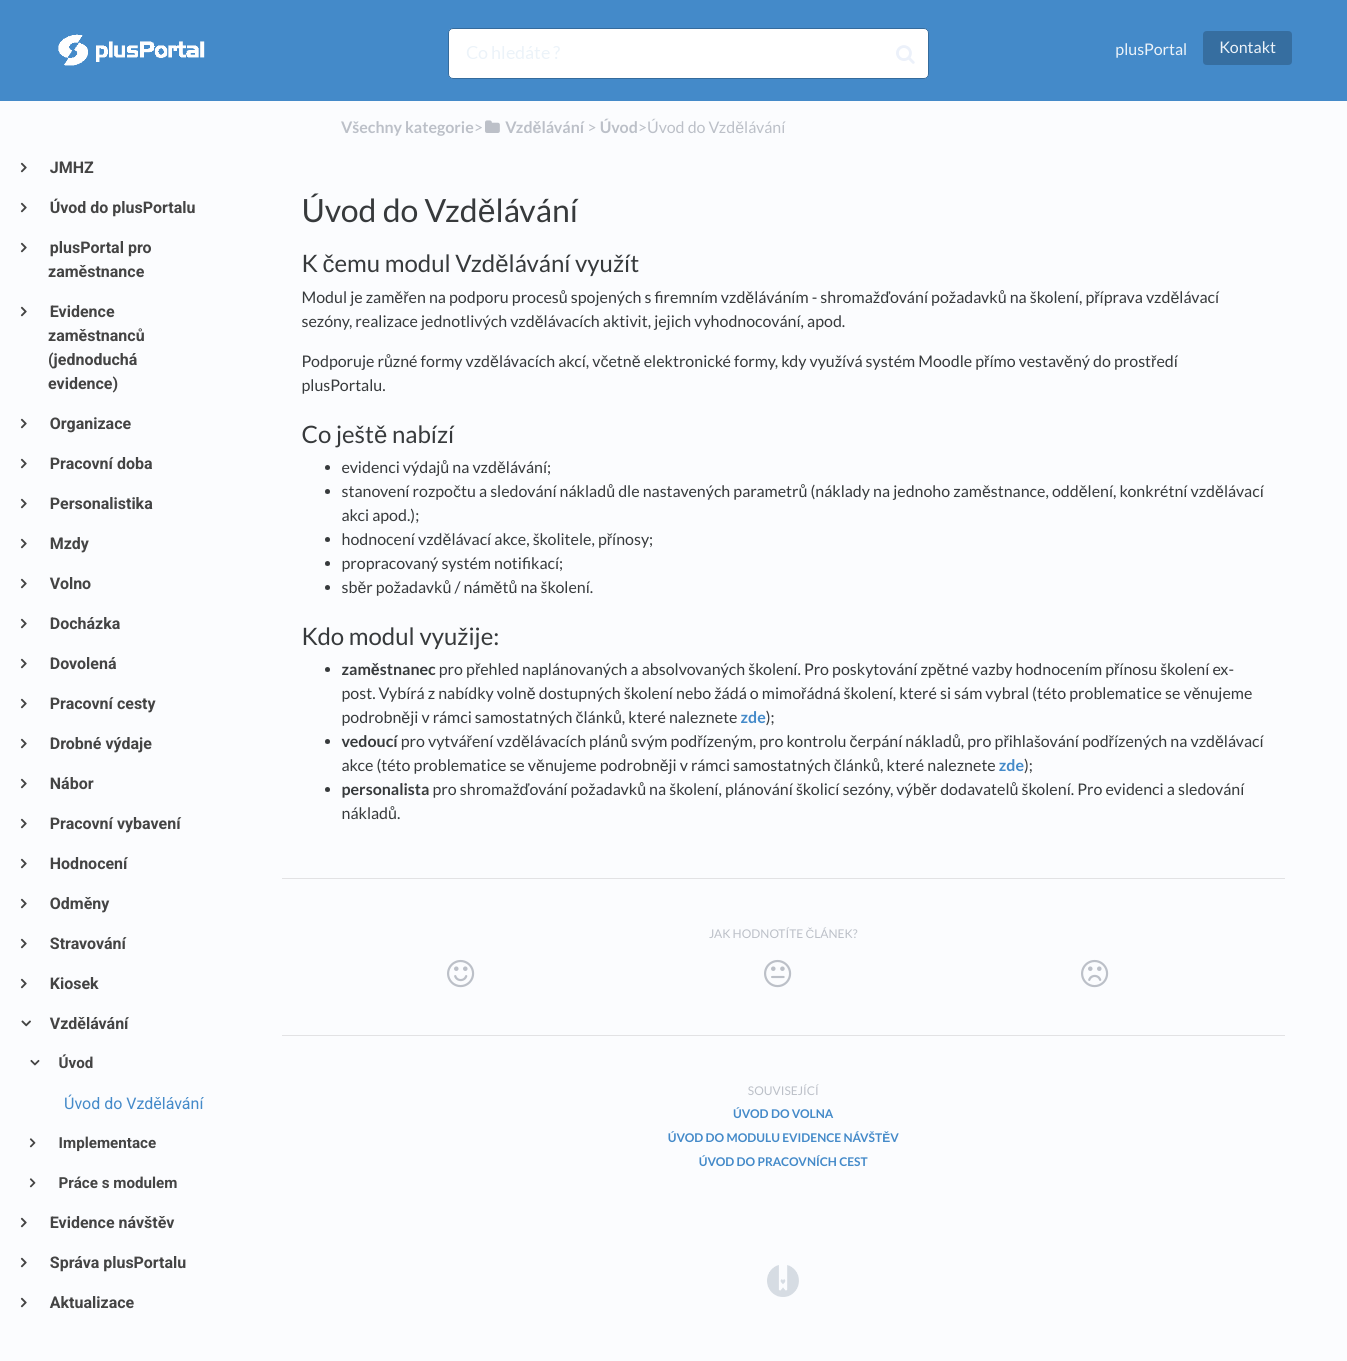 The height and width of the screenshot is (1361, 1347). I want to click on Pracovní cesty, so click(102, 703).